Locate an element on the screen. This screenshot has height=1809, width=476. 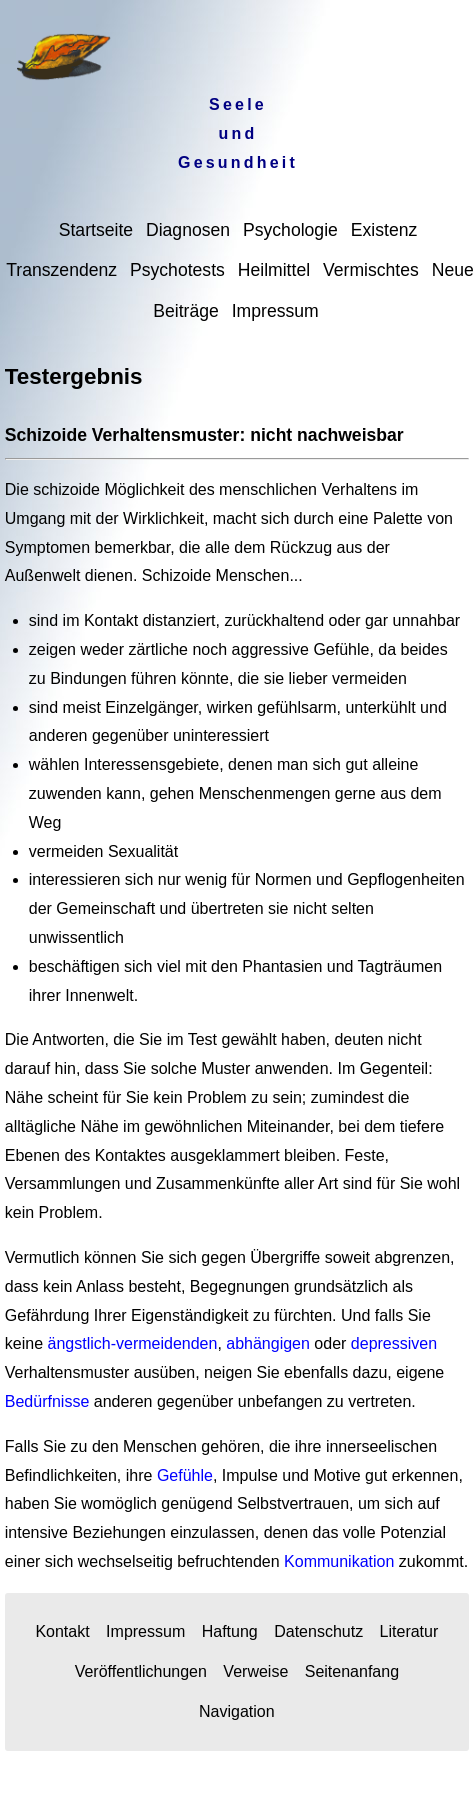
Kommunikation is located at coordinates (339, 1561).